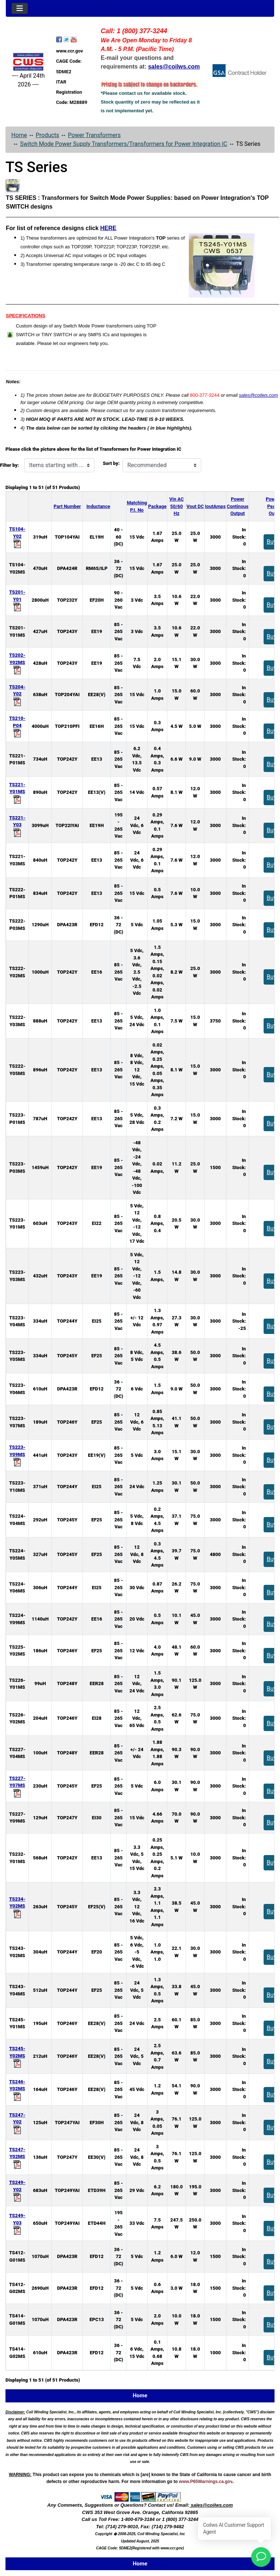 The width and height of the screenshot is (280, 2576). Describe the element at coordinates (17, 2190) in the screenshot. I see `TS249-Y02` at that location.